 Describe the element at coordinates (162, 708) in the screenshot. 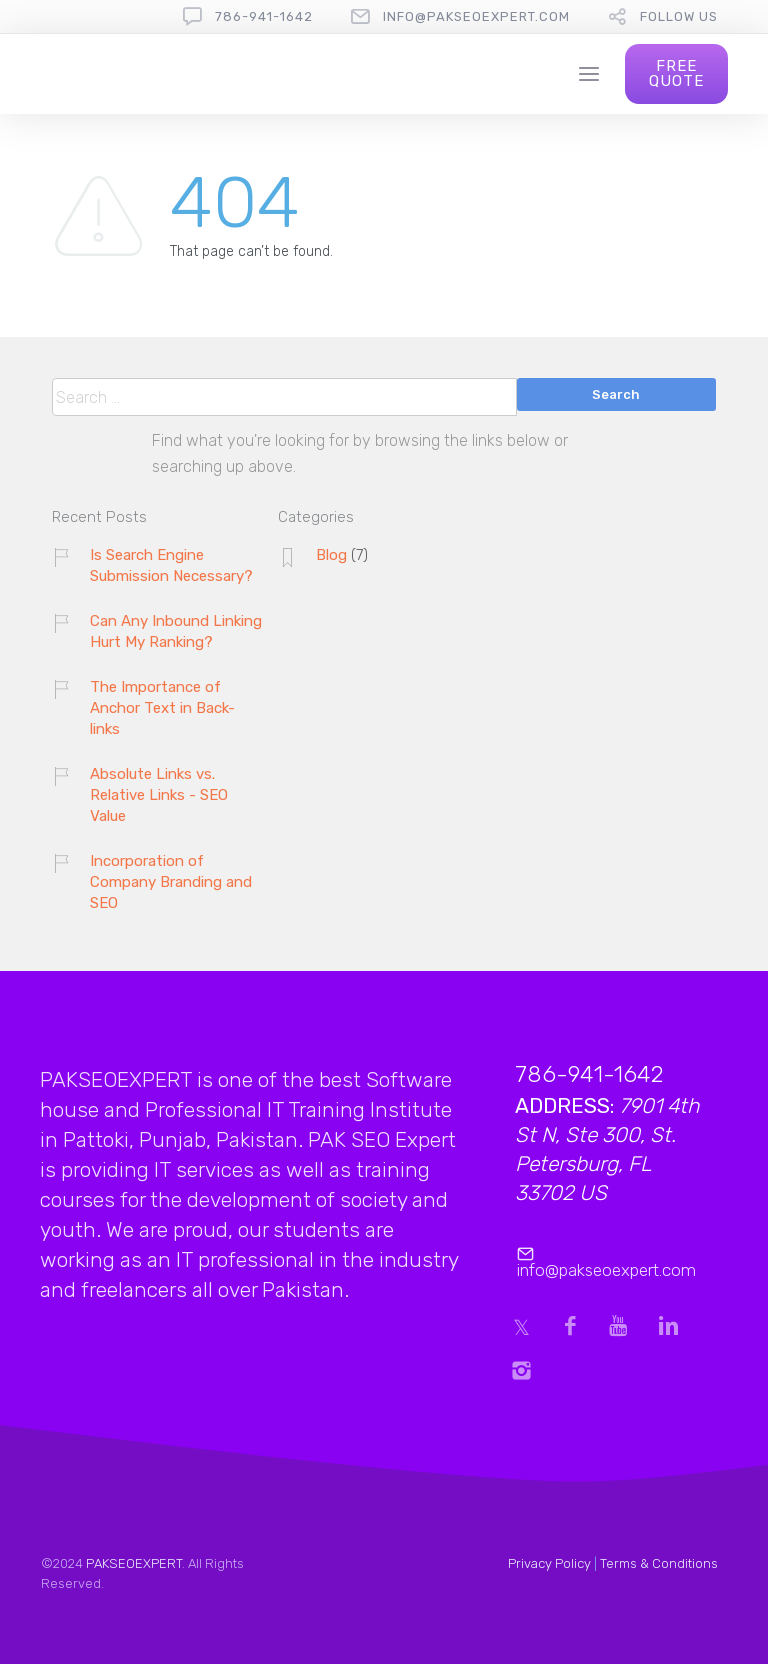

I see `The Importance of Anchor Text in Back-links` at that location.